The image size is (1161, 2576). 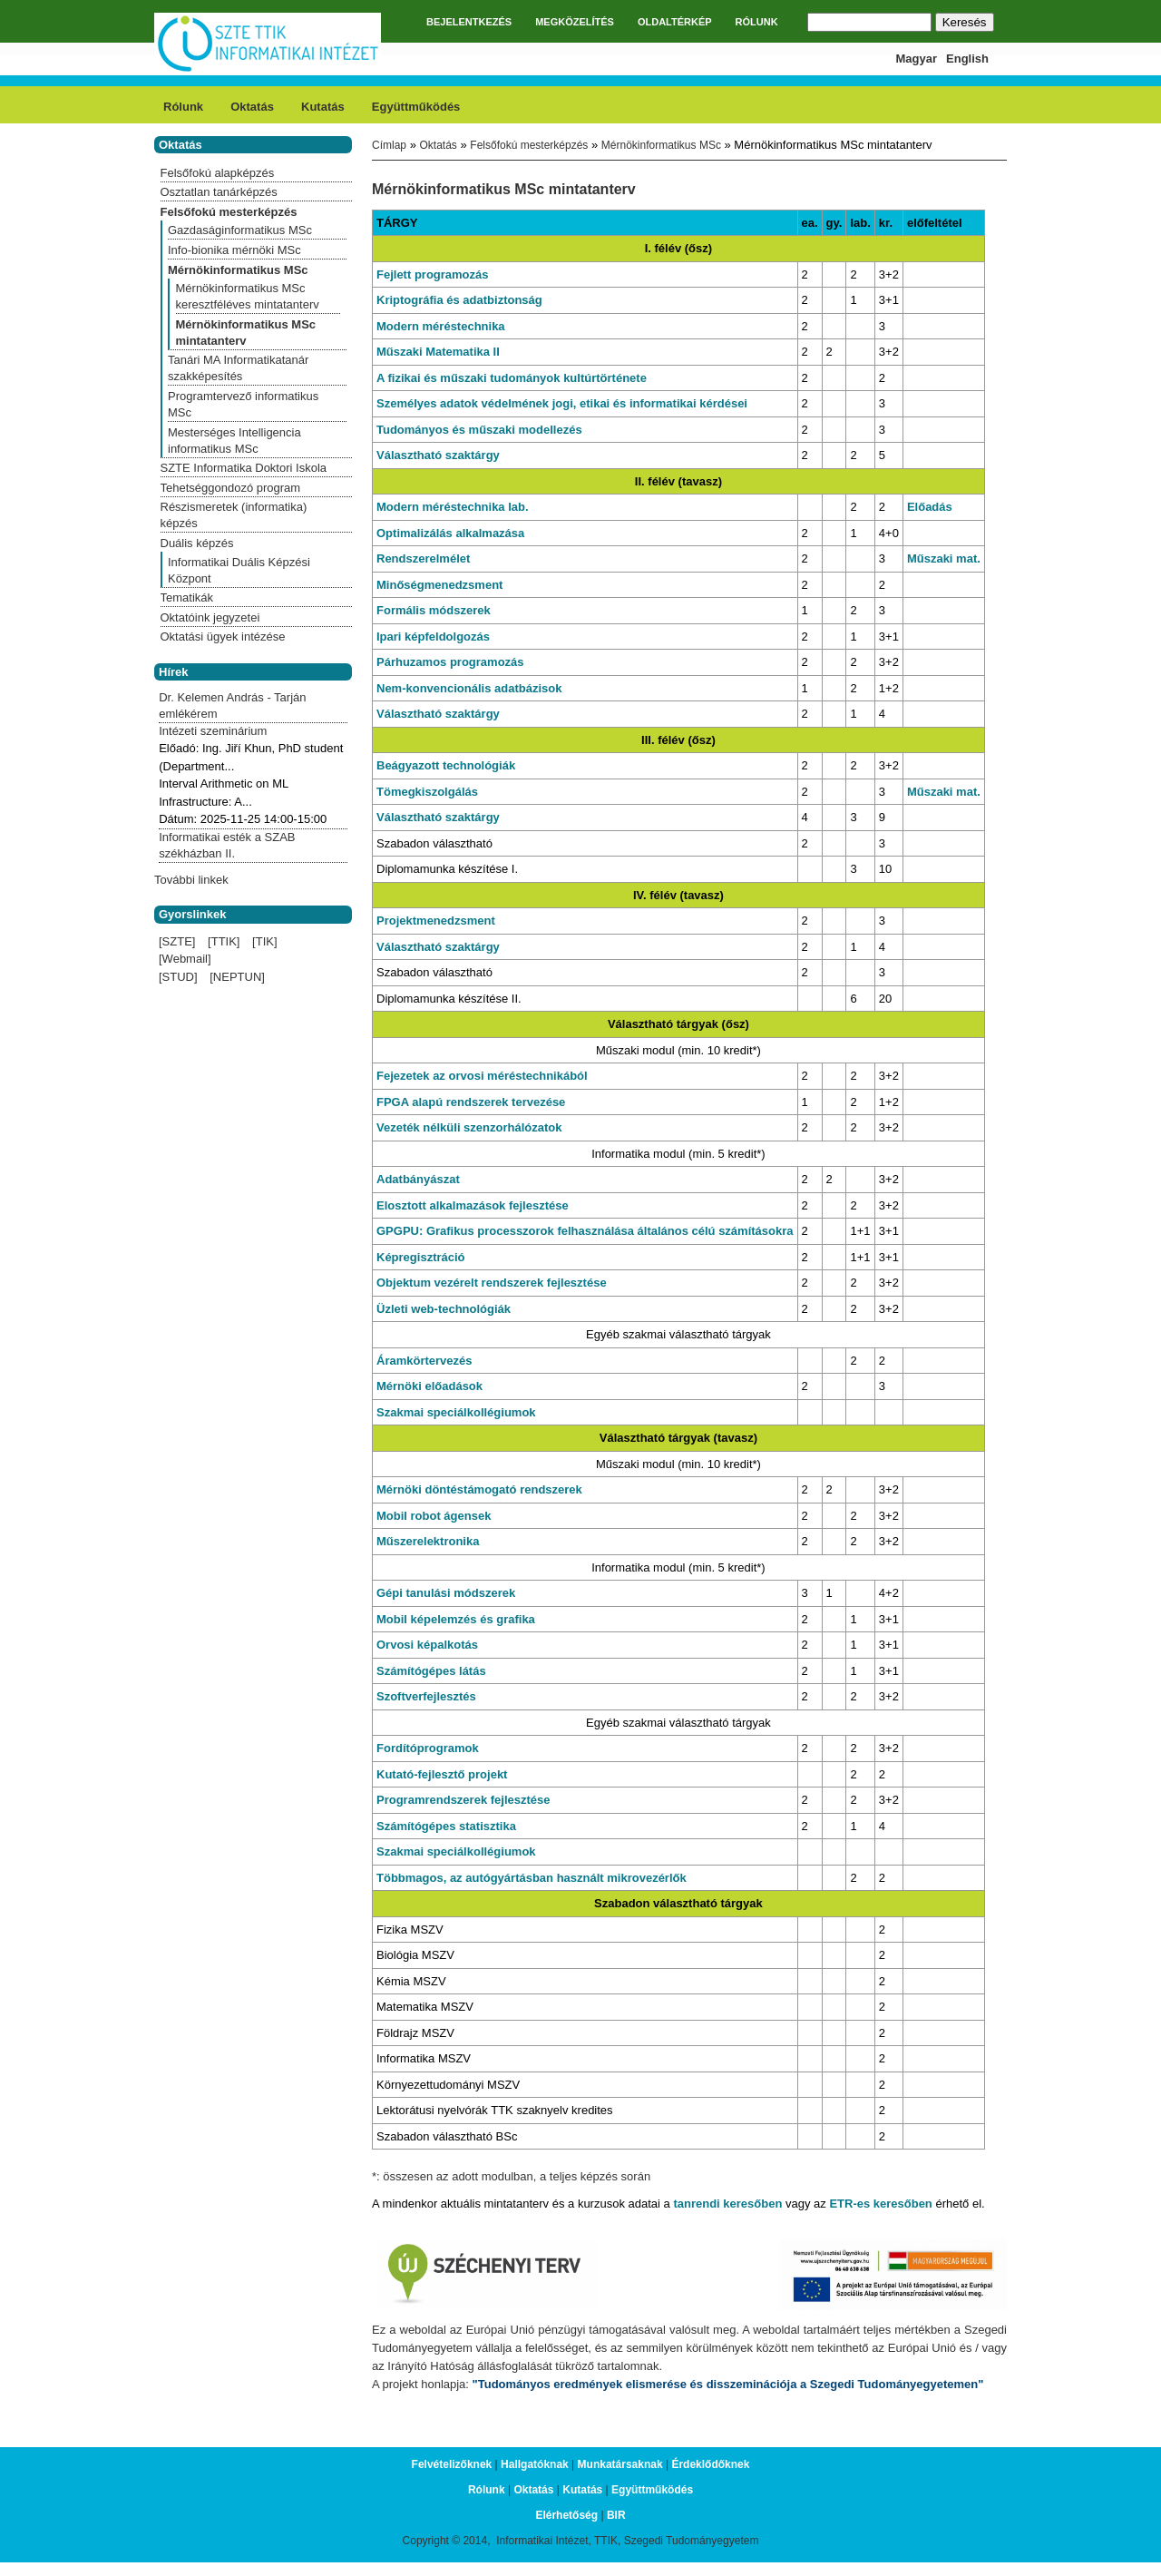 I want to click on Együttműködés, so click(x=416, y=106).